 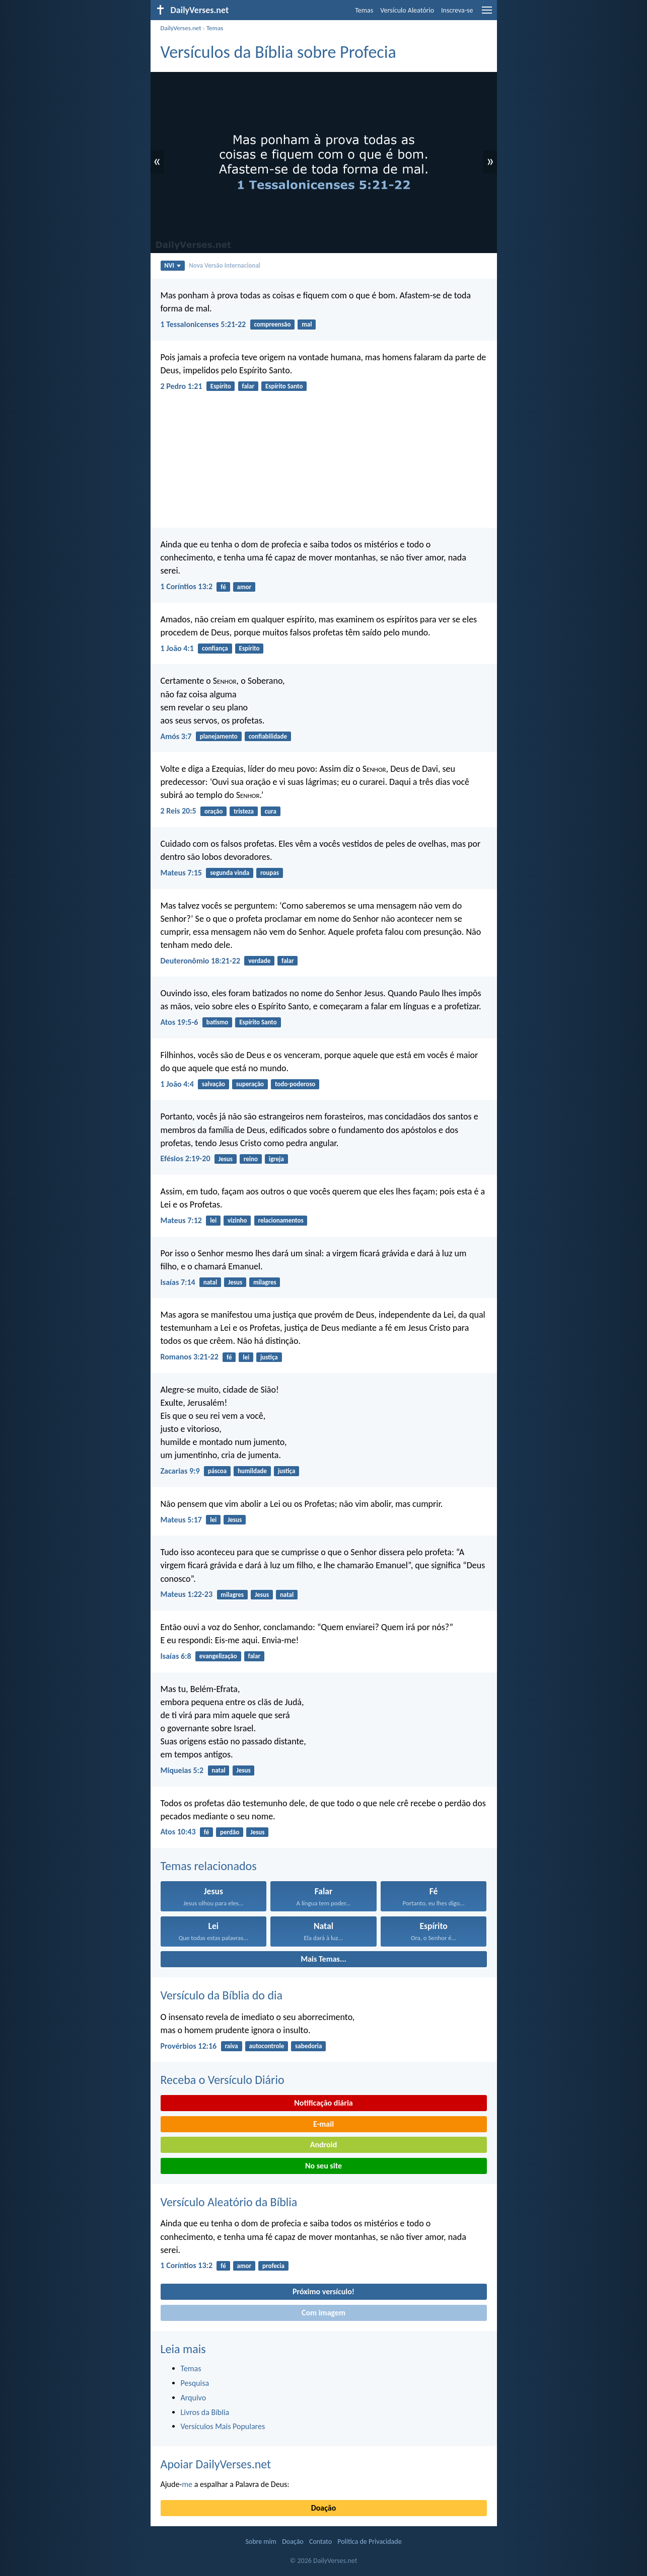 What do you see at coordinates (369, 2541) in the screenshot?
I see `Política de Privacidade` at bounding box center [369, 2541].